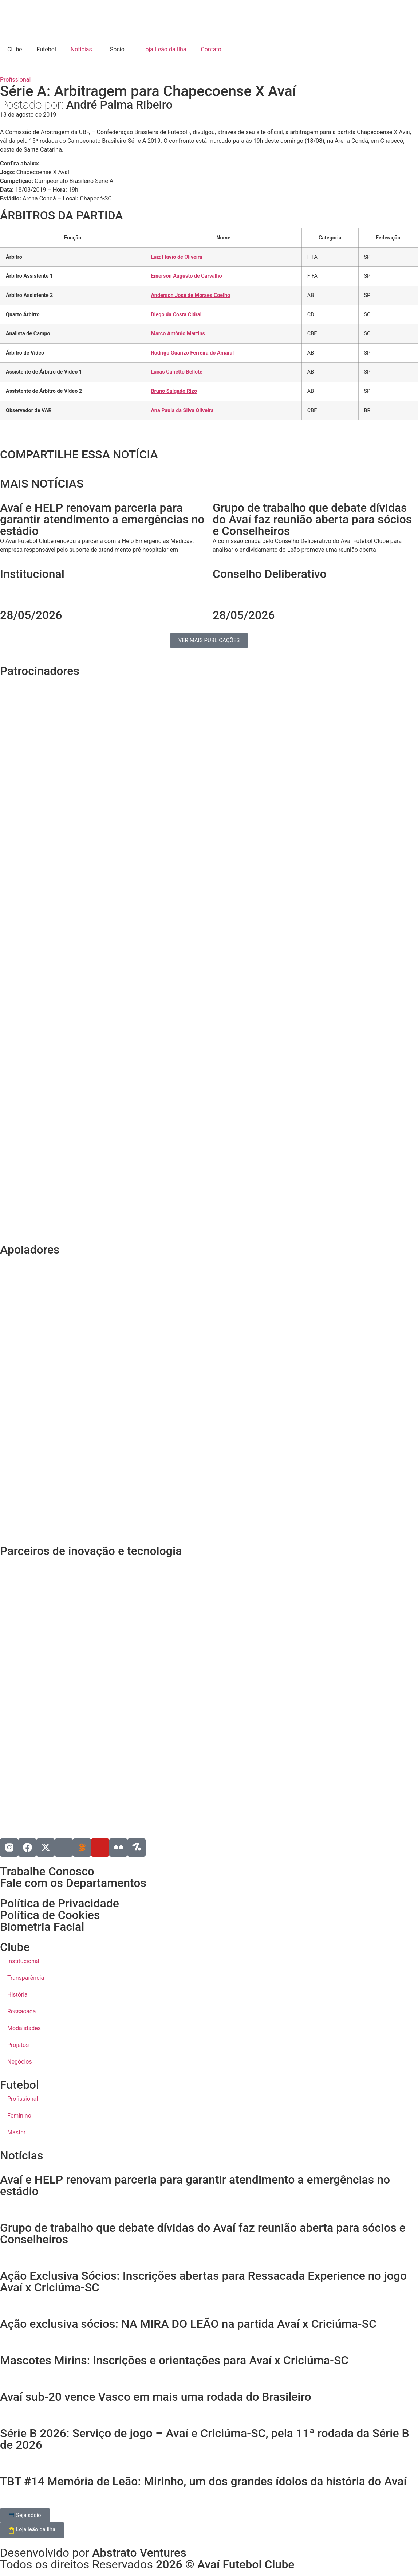  Describe the element at coordinates (203, 2481) in the screenshot. I see `TBT #14 Memória de Leão: Mirinho, um dos grandes ídolos da história do Avaí` at that location.